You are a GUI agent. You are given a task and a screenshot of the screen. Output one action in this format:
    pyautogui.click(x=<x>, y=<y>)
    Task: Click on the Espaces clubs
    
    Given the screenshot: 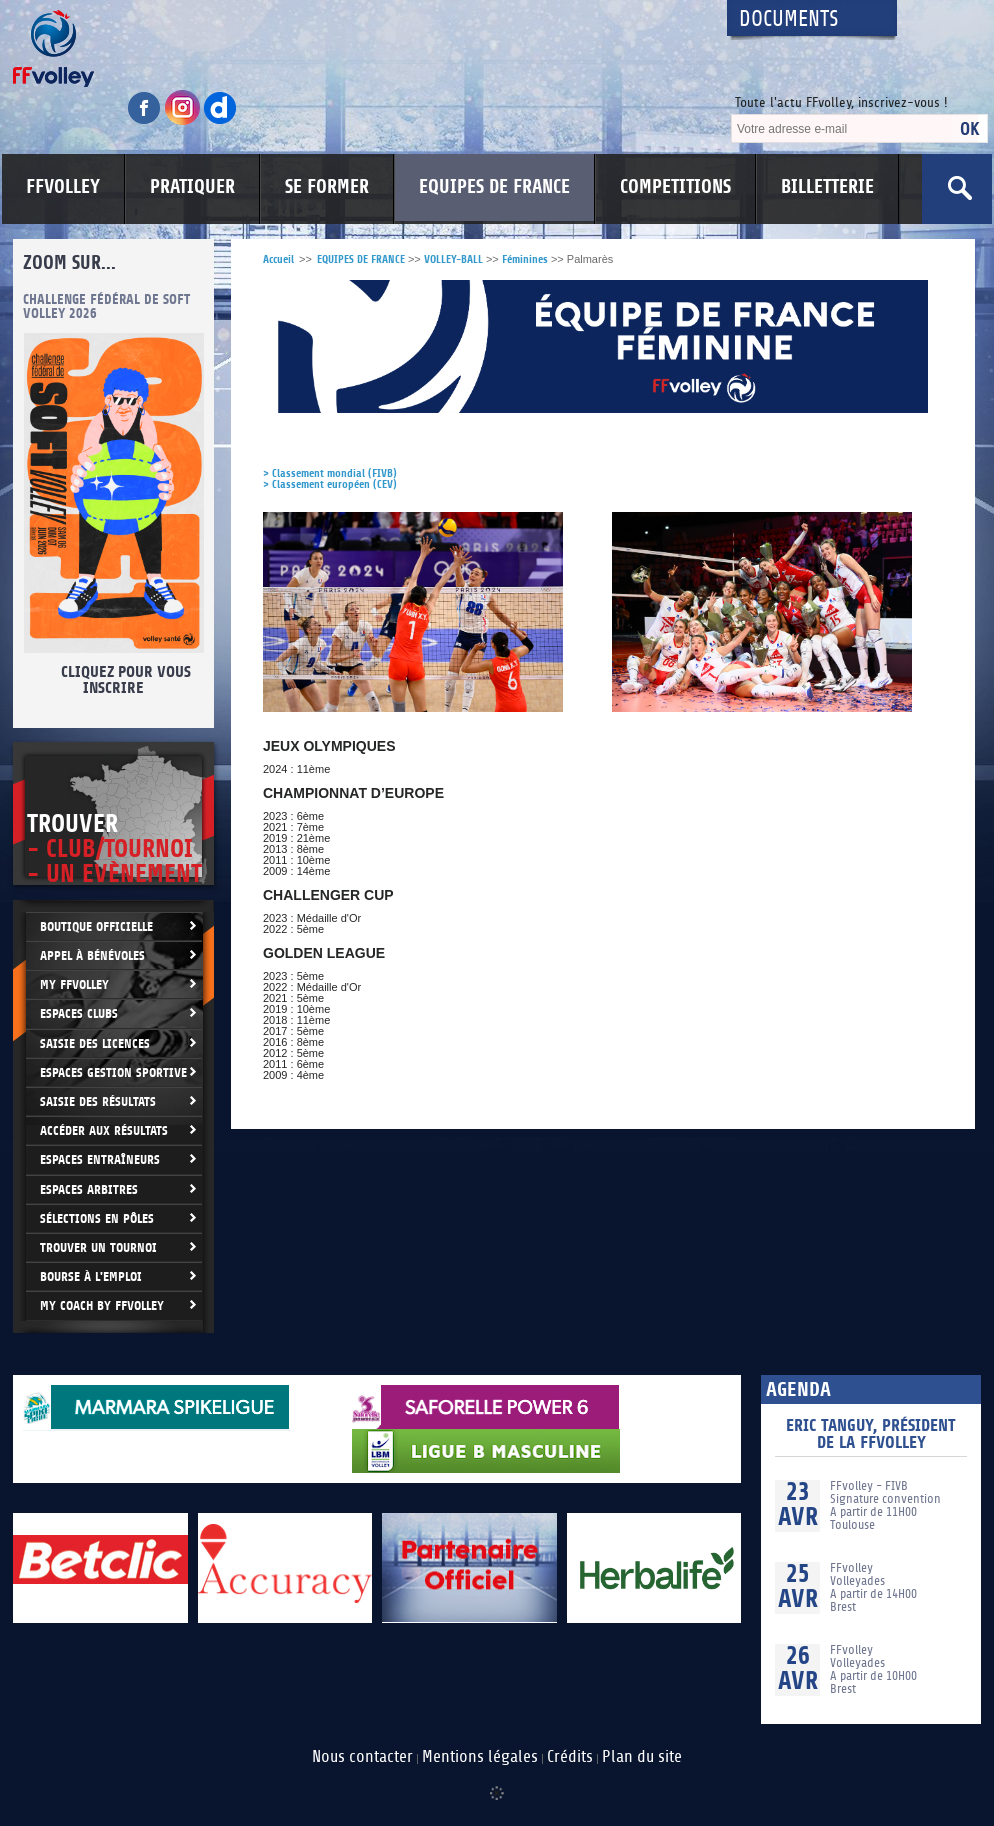 What is the action you would take?
    pyautogui.click(x=79, y=1013)
    